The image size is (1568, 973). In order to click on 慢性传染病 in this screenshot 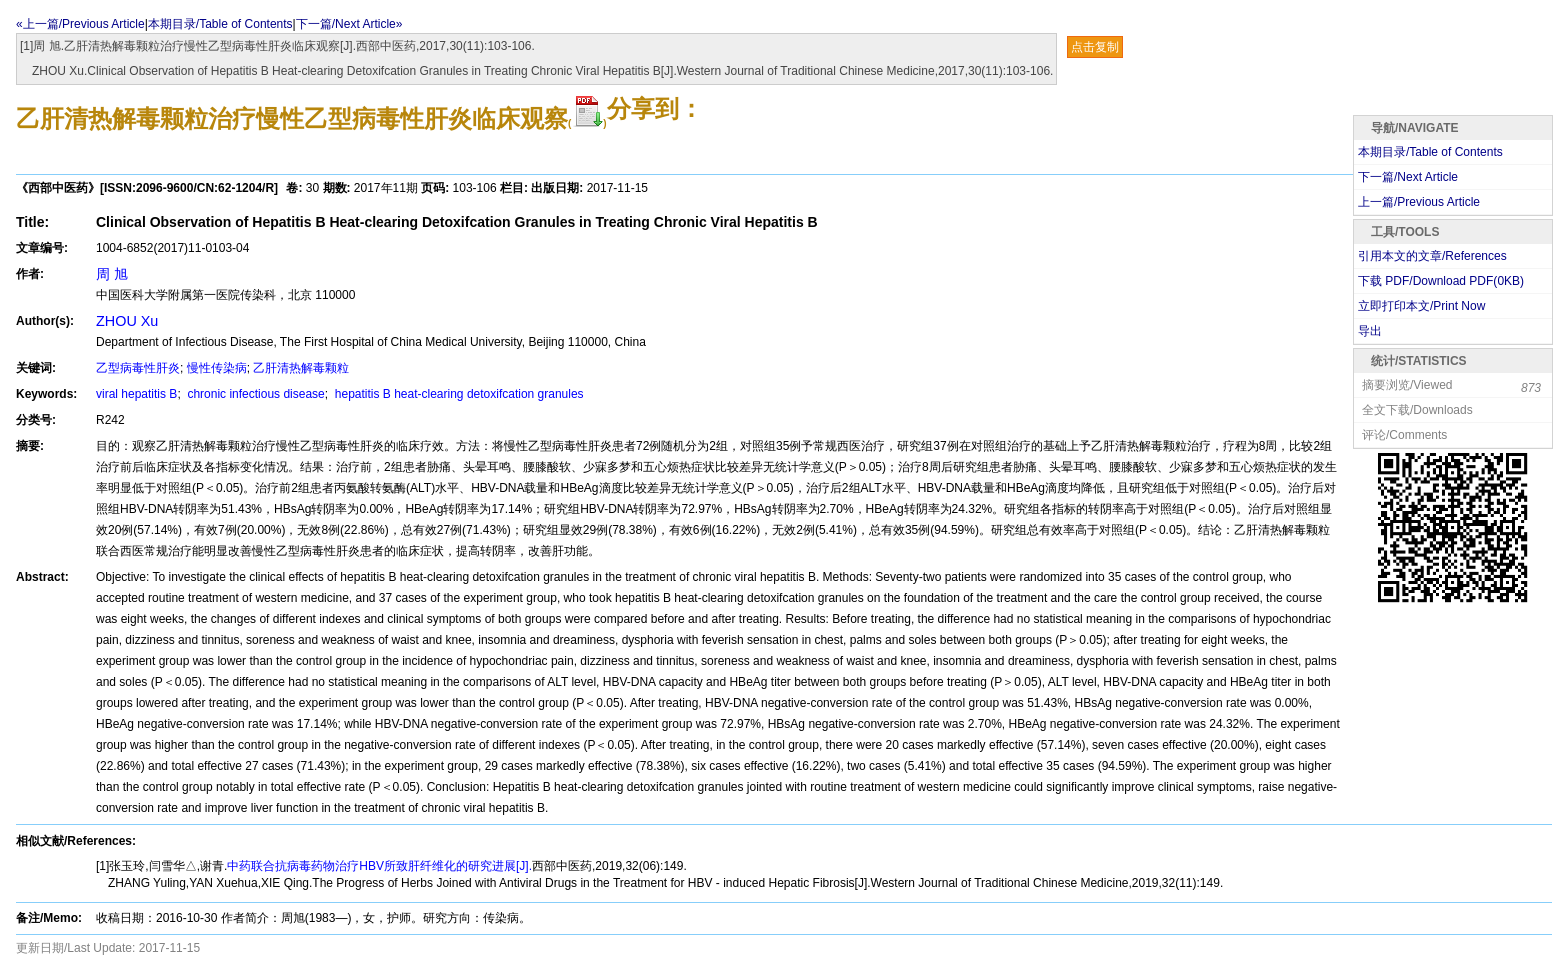, I will do `click(217, 368)`.